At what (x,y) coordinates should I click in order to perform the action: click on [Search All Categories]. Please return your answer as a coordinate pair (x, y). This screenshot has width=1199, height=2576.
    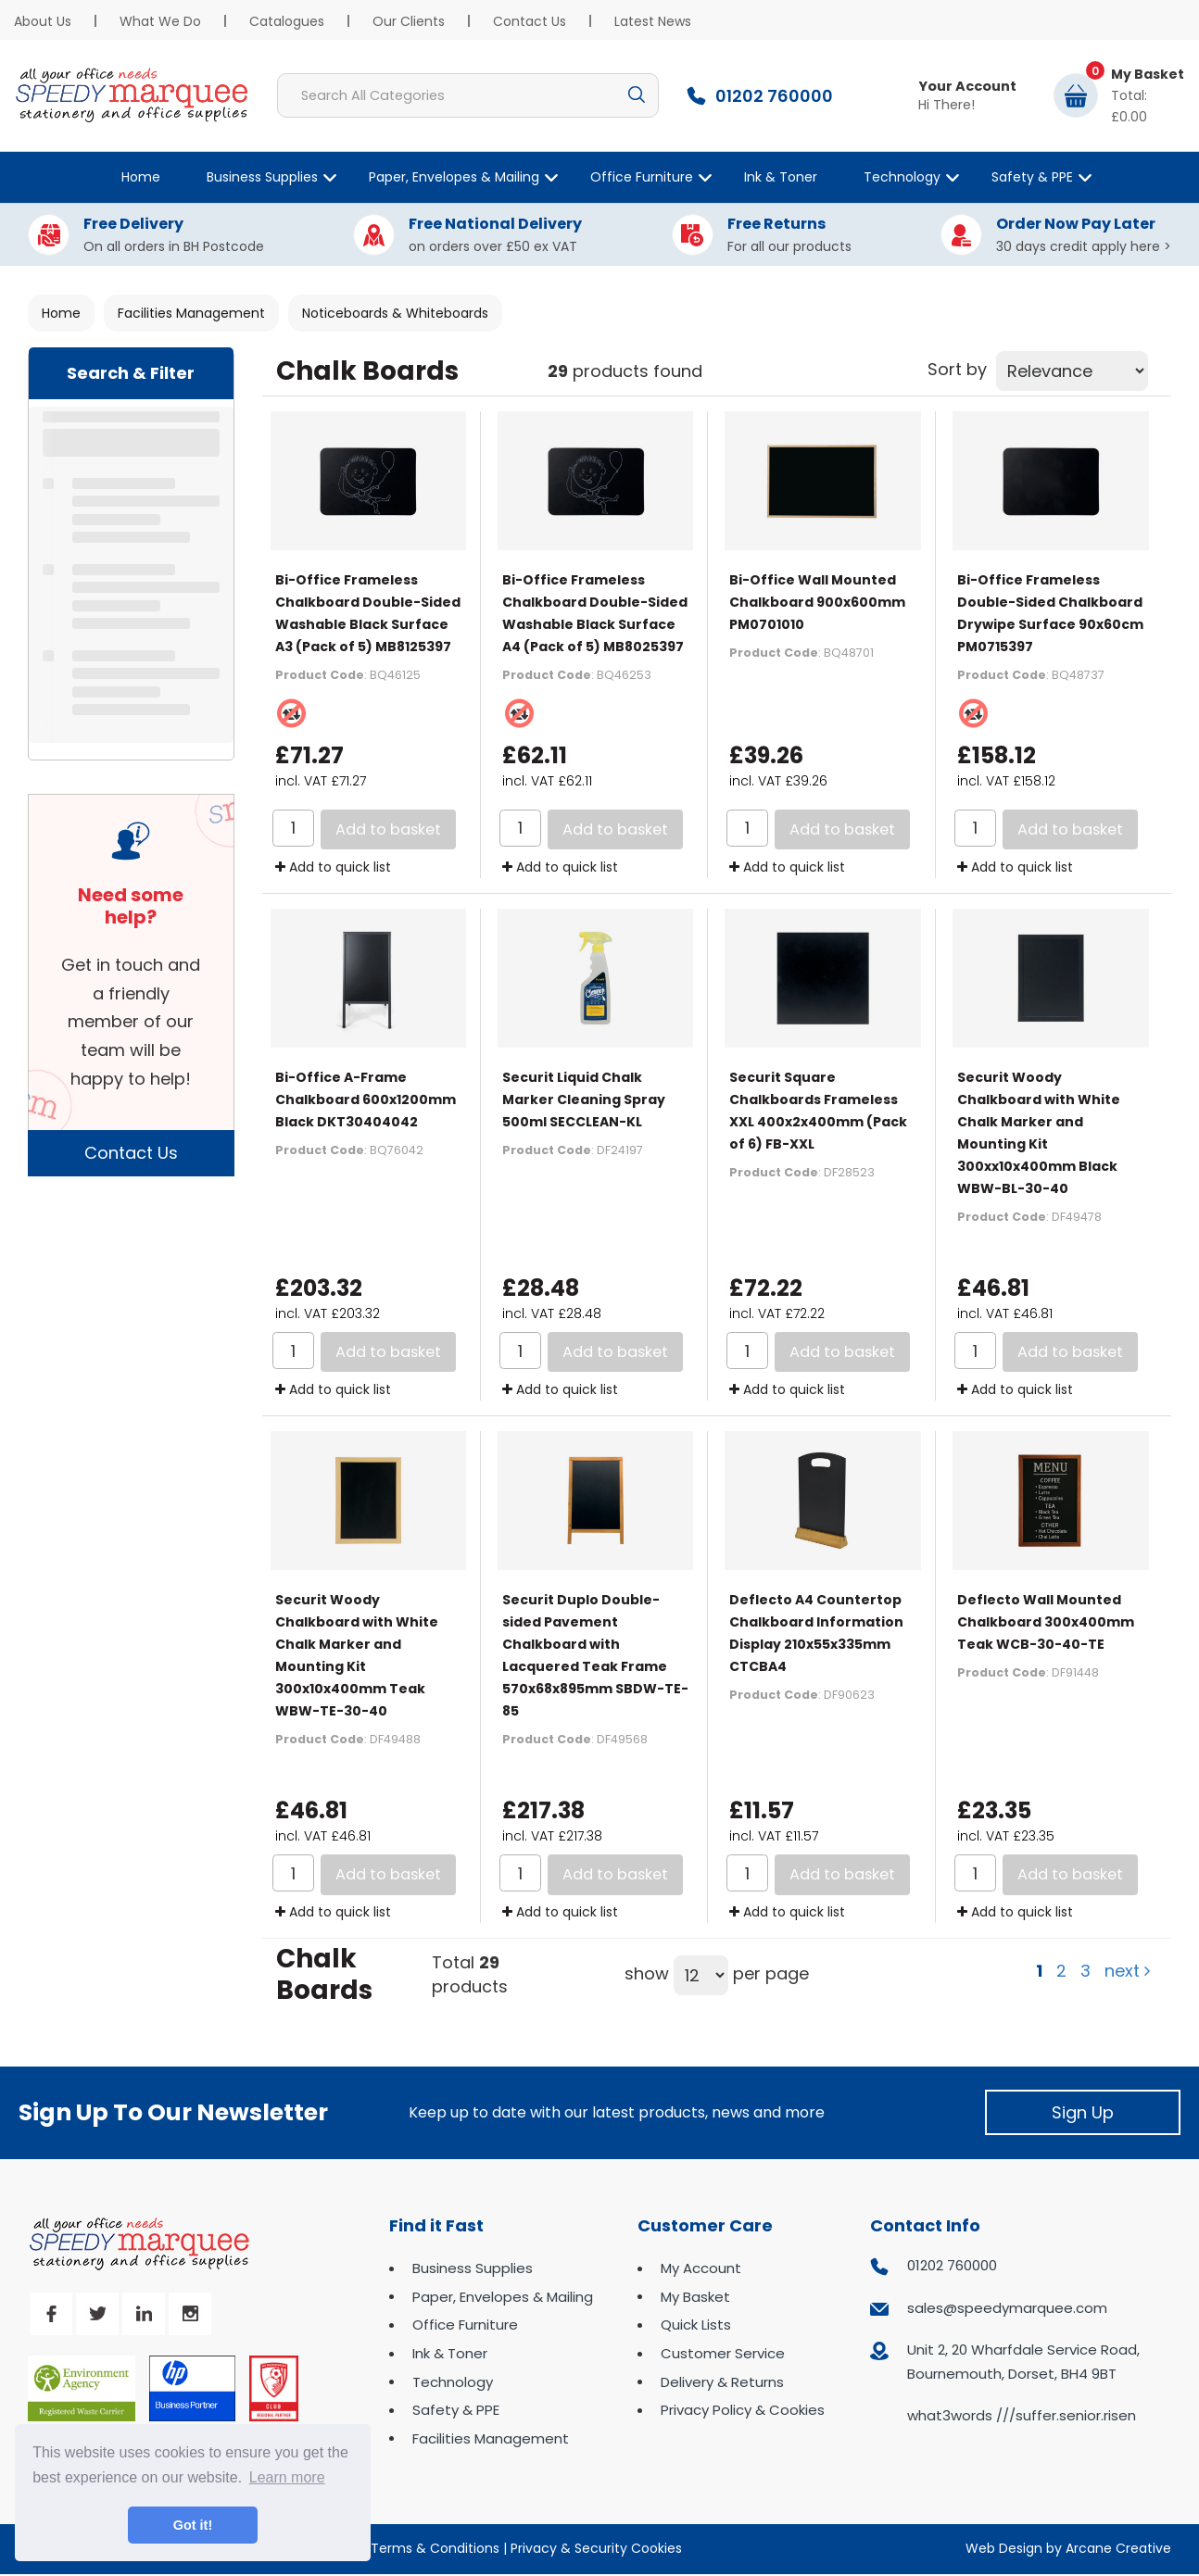
    Looking at the image, I should click on (468, 95).